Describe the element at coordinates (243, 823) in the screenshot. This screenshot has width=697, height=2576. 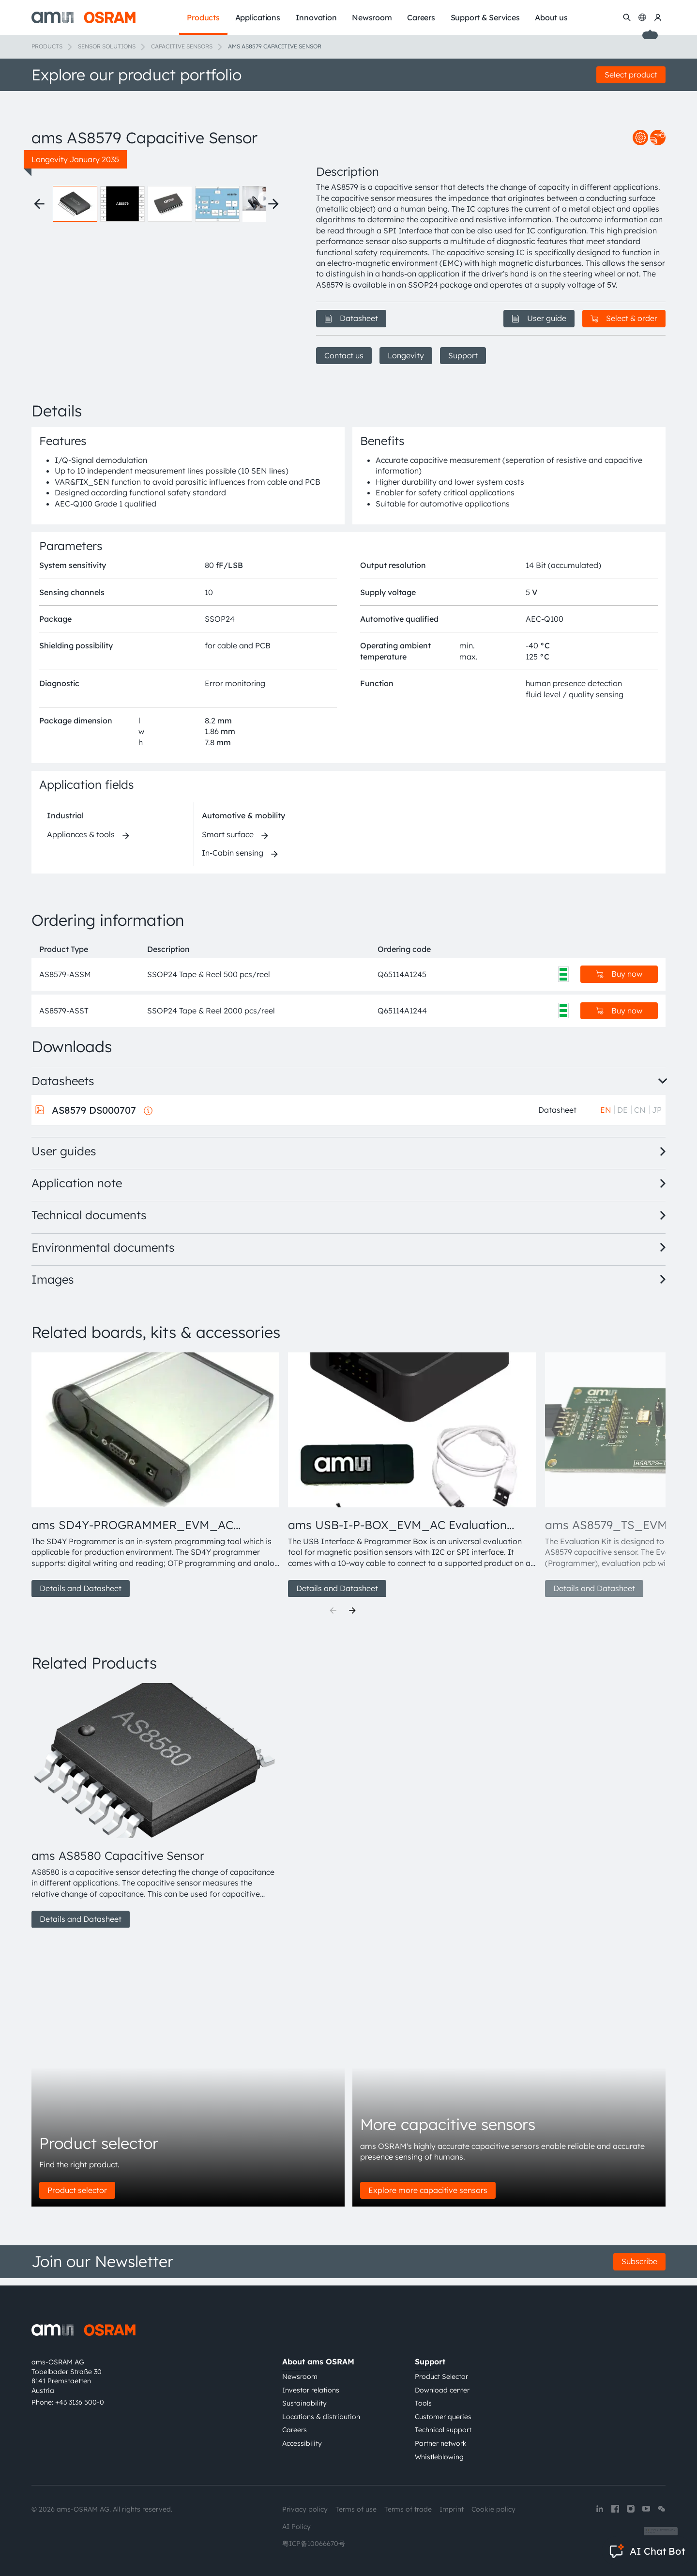
I see `Automotive & mobility` at that location.